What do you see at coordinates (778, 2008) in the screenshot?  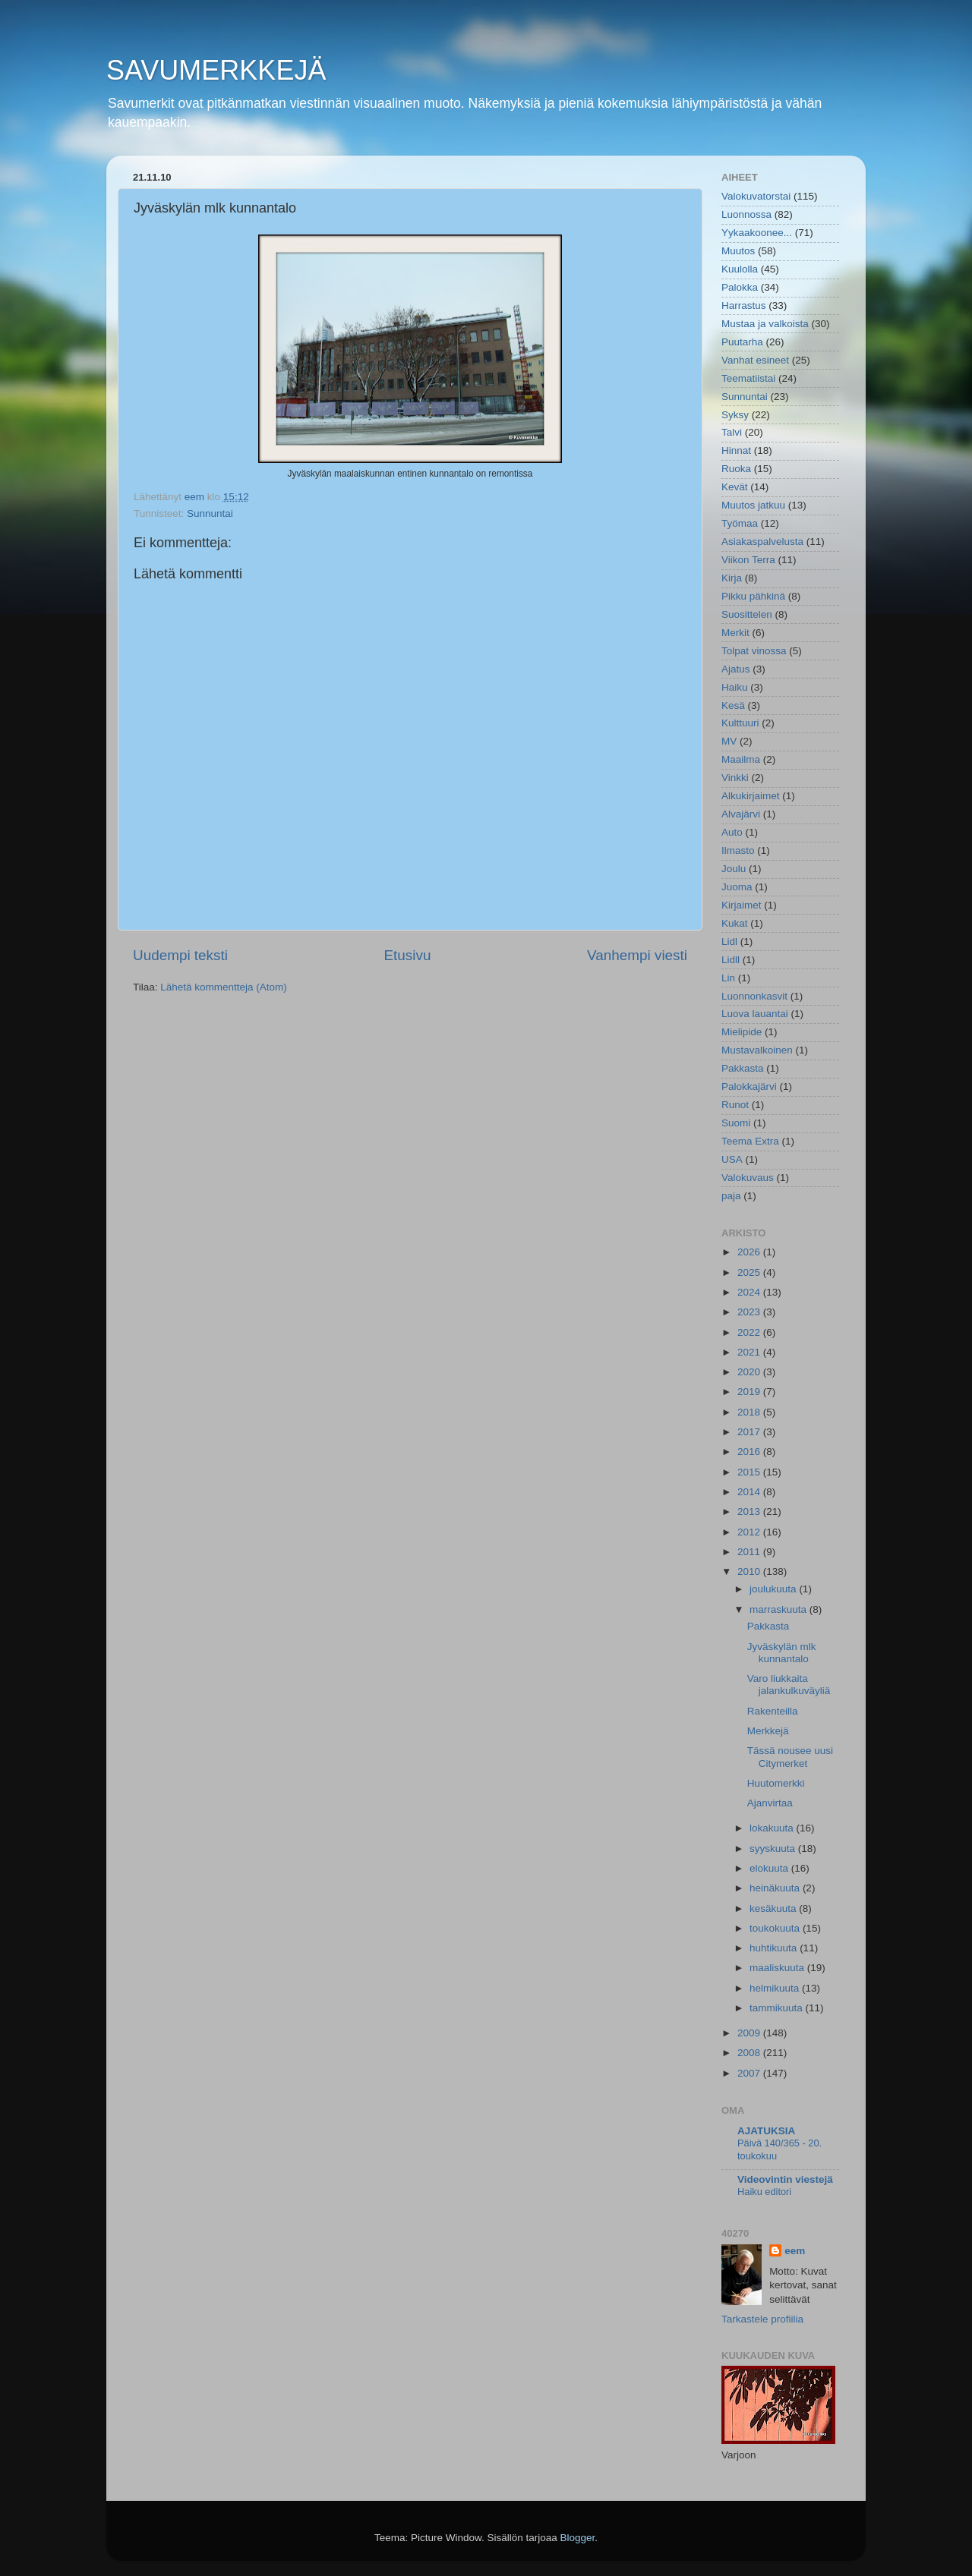 I see `tammikuuta` at bounding box center [778, 2008].